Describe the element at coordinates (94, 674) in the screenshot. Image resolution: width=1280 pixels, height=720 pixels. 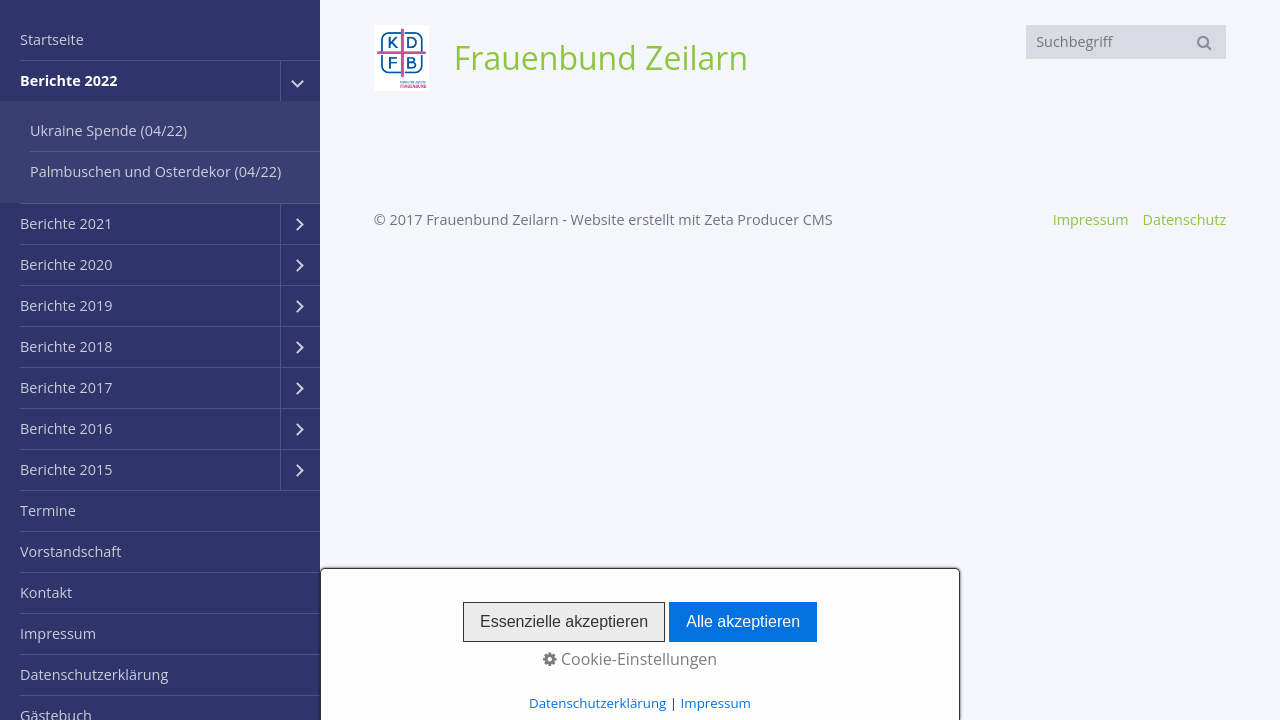
I see `Datenschutzerklärung` at that location.